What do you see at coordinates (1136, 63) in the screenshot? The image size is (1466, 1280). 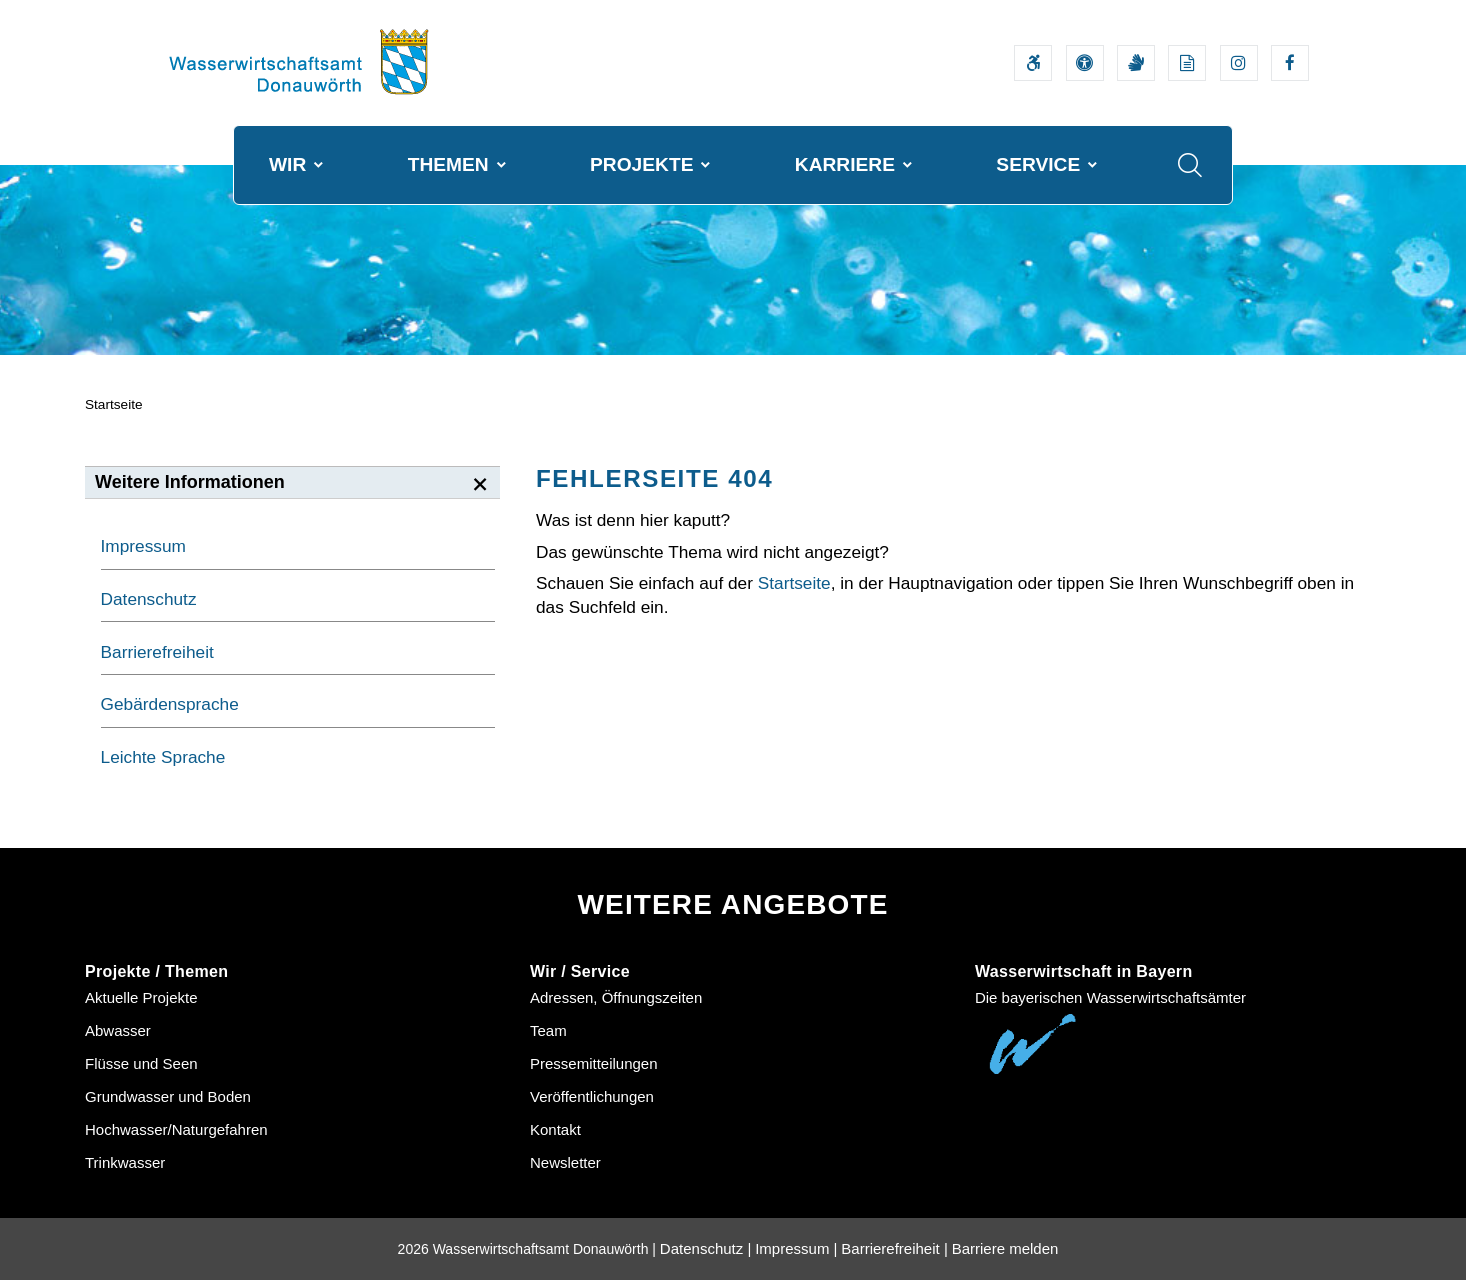 I see `[Video in Gebärdensprache]` at bounding box center [1136, 63].